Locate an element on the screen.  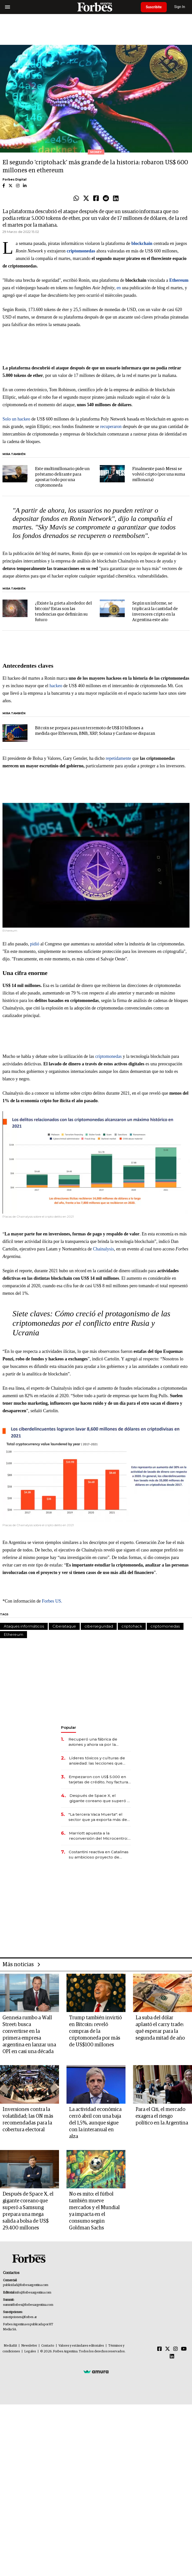
Newsletter is located at coordinates (29, 2345).